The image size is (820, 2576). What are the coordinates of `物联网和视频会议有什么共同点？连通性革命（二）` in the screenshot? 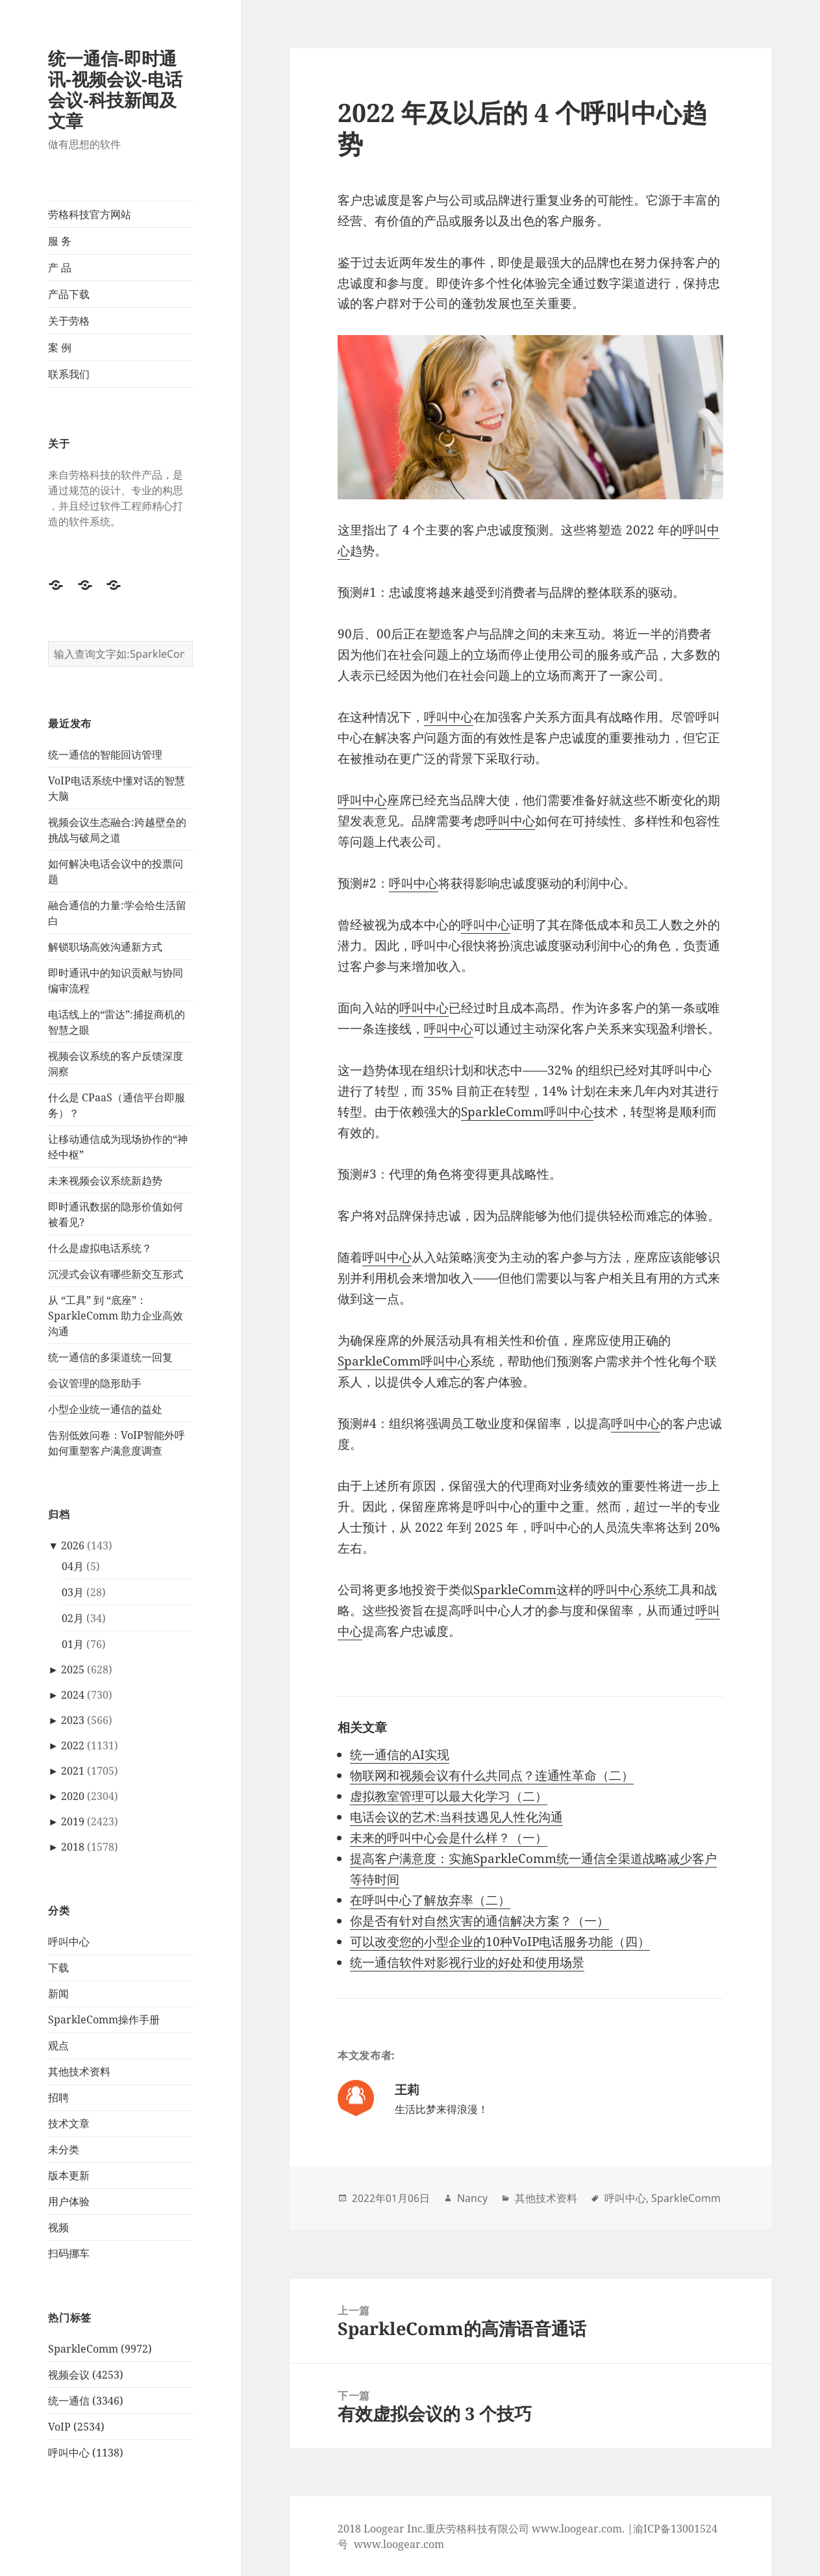 It's located at (492, 1775).